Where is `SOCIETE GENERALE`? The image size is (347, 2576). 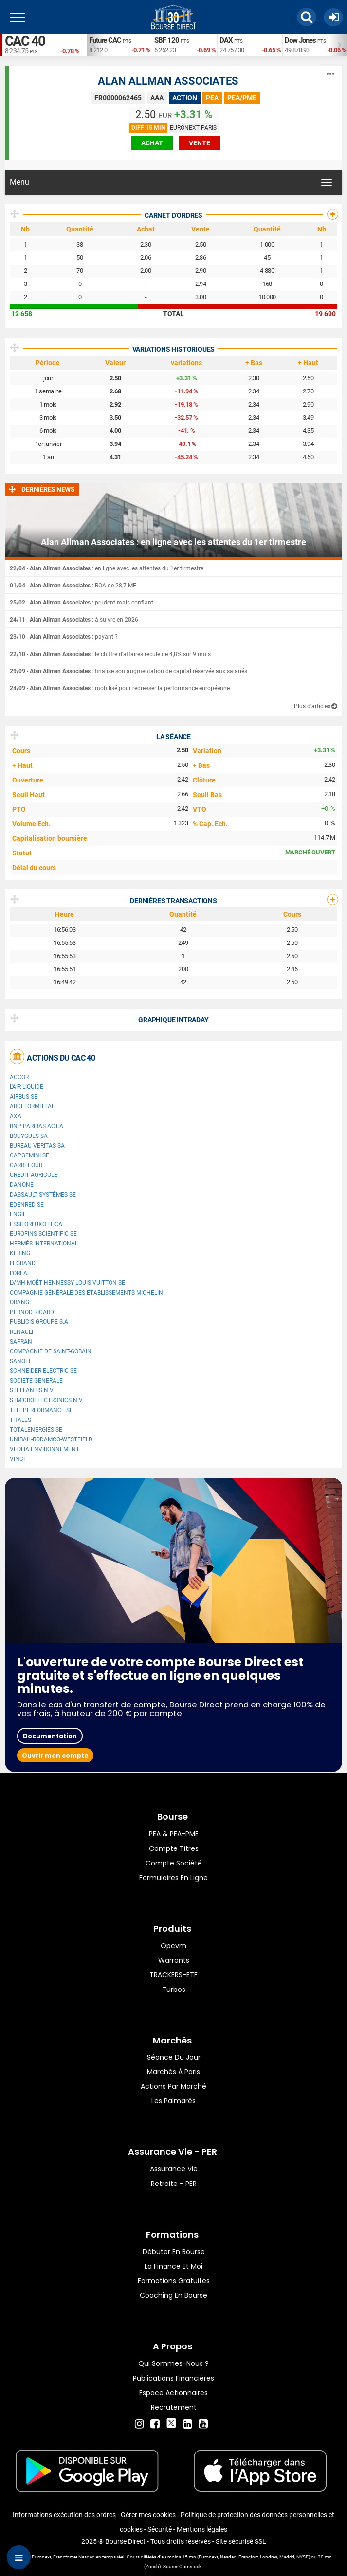 SOCIETE GENERALE is located at coordinates (36, 1380).